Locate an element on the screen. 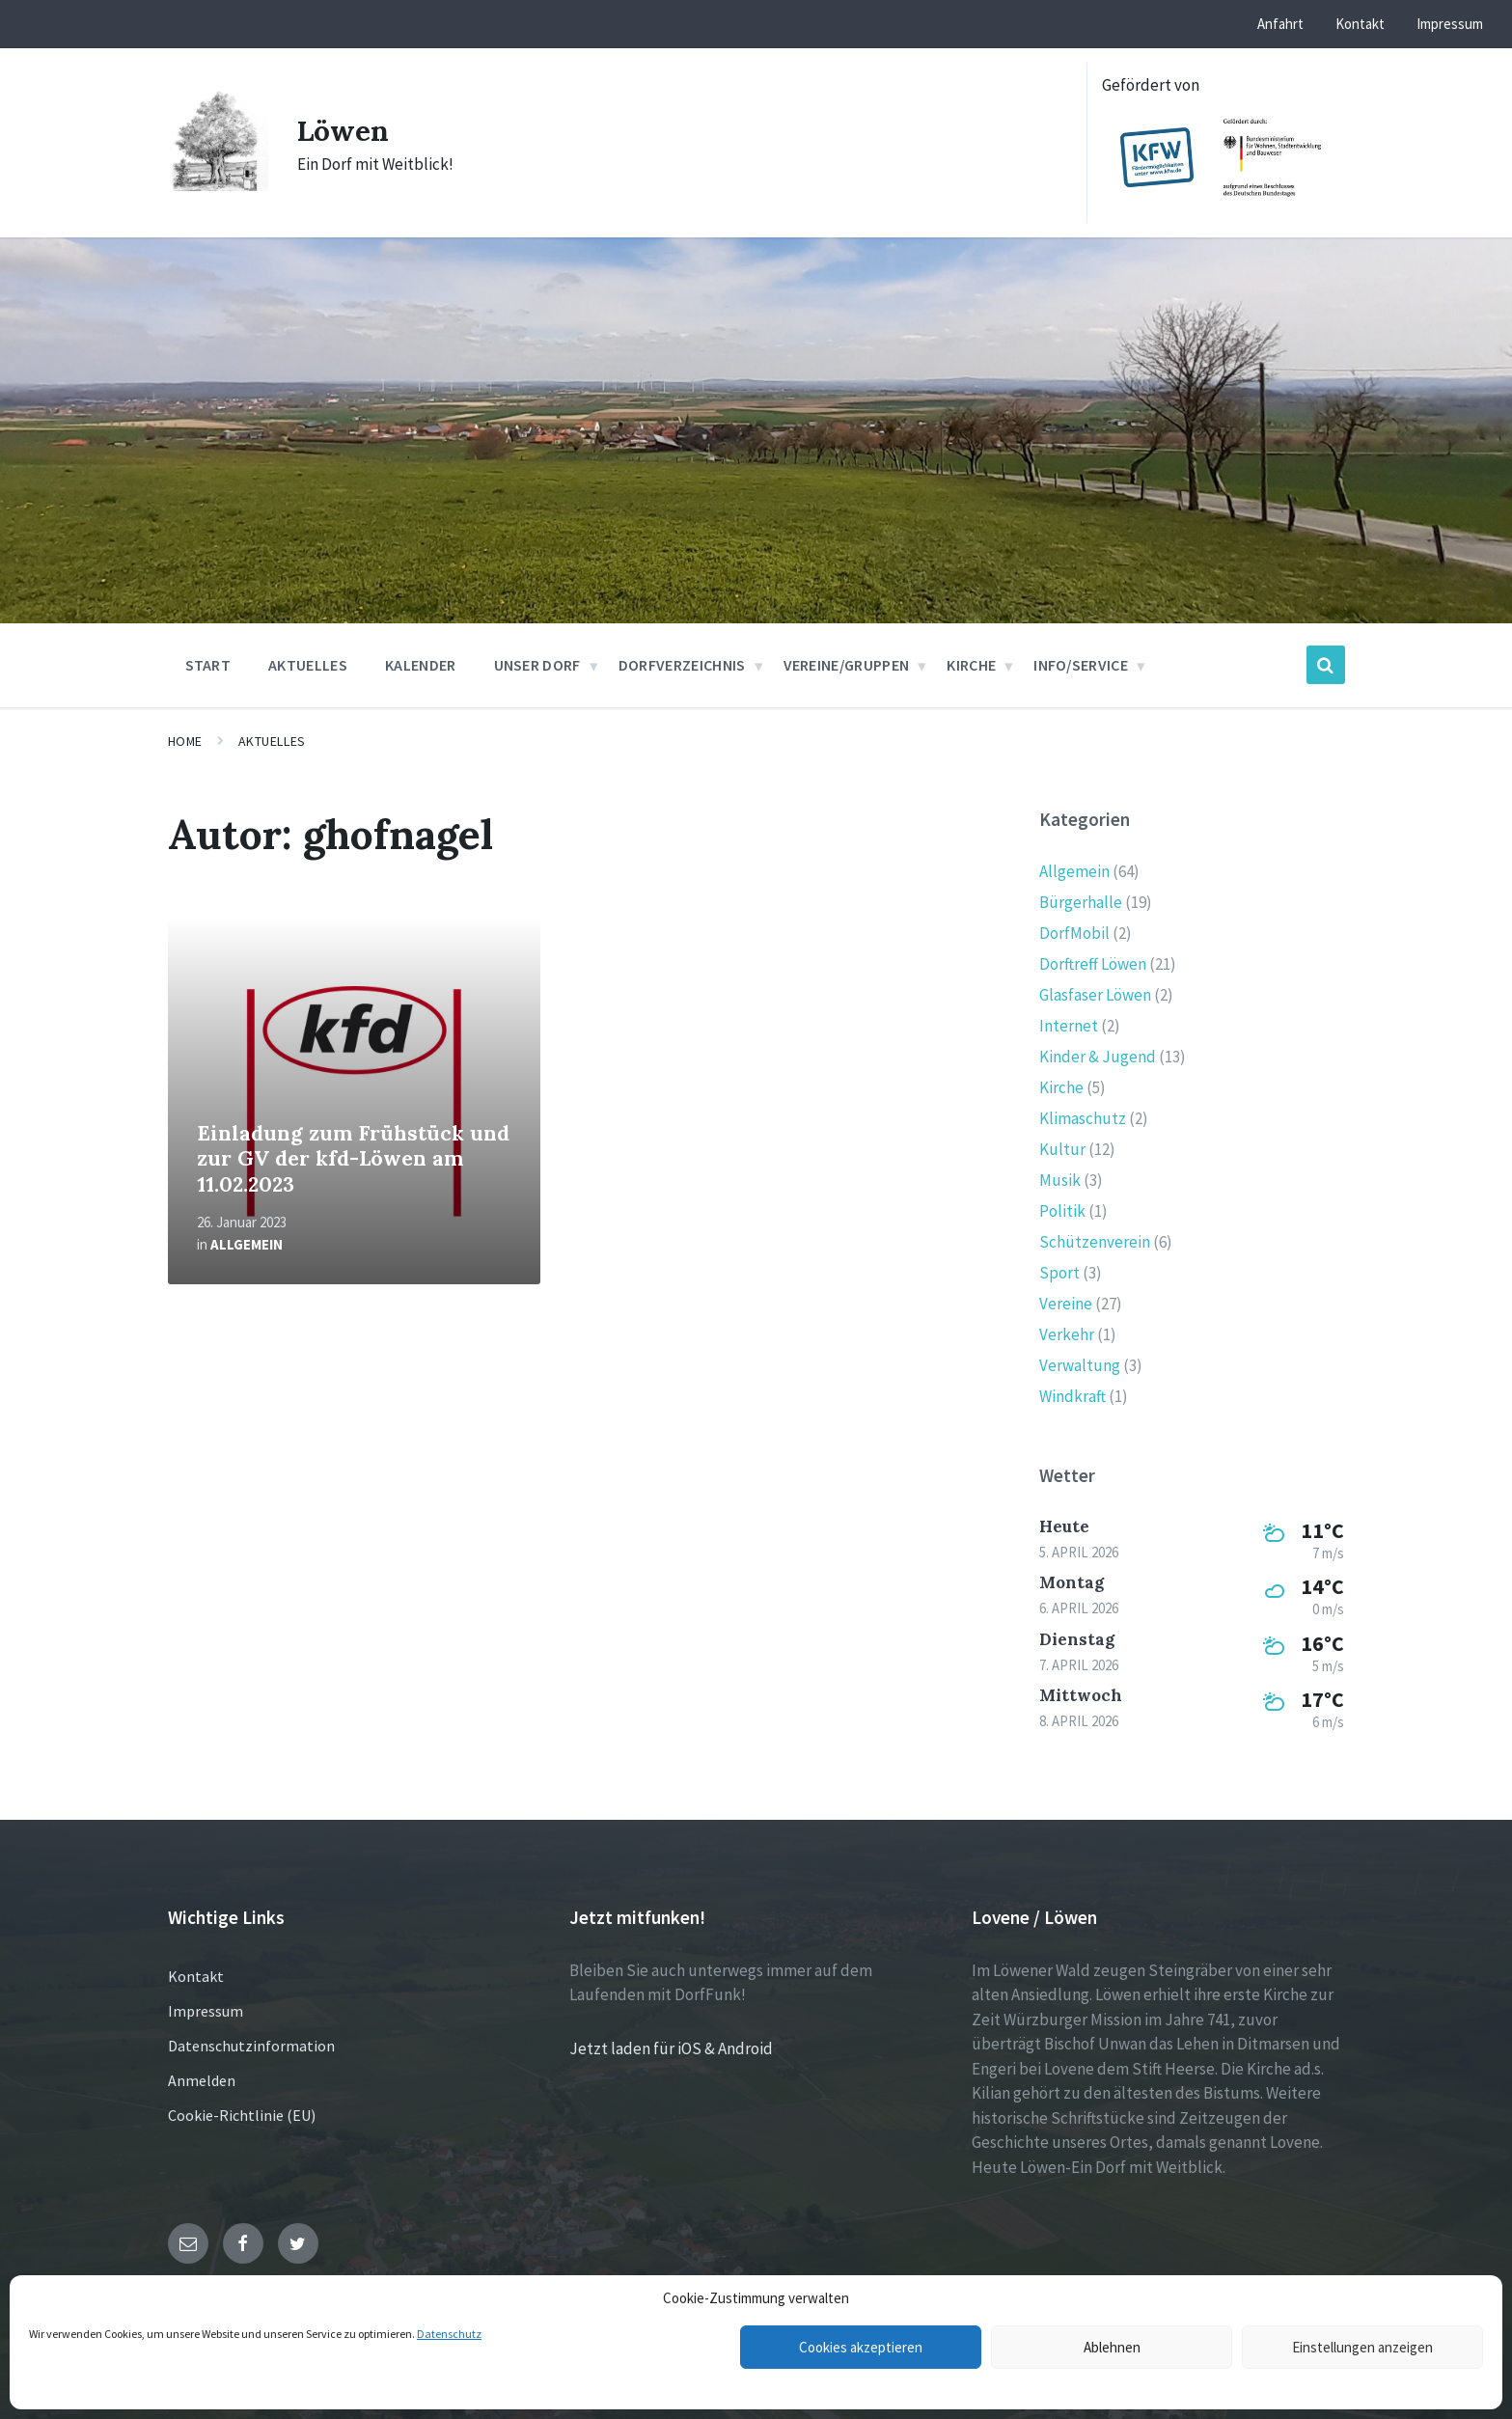  Allgemein is located at coordinates (246, 1244).